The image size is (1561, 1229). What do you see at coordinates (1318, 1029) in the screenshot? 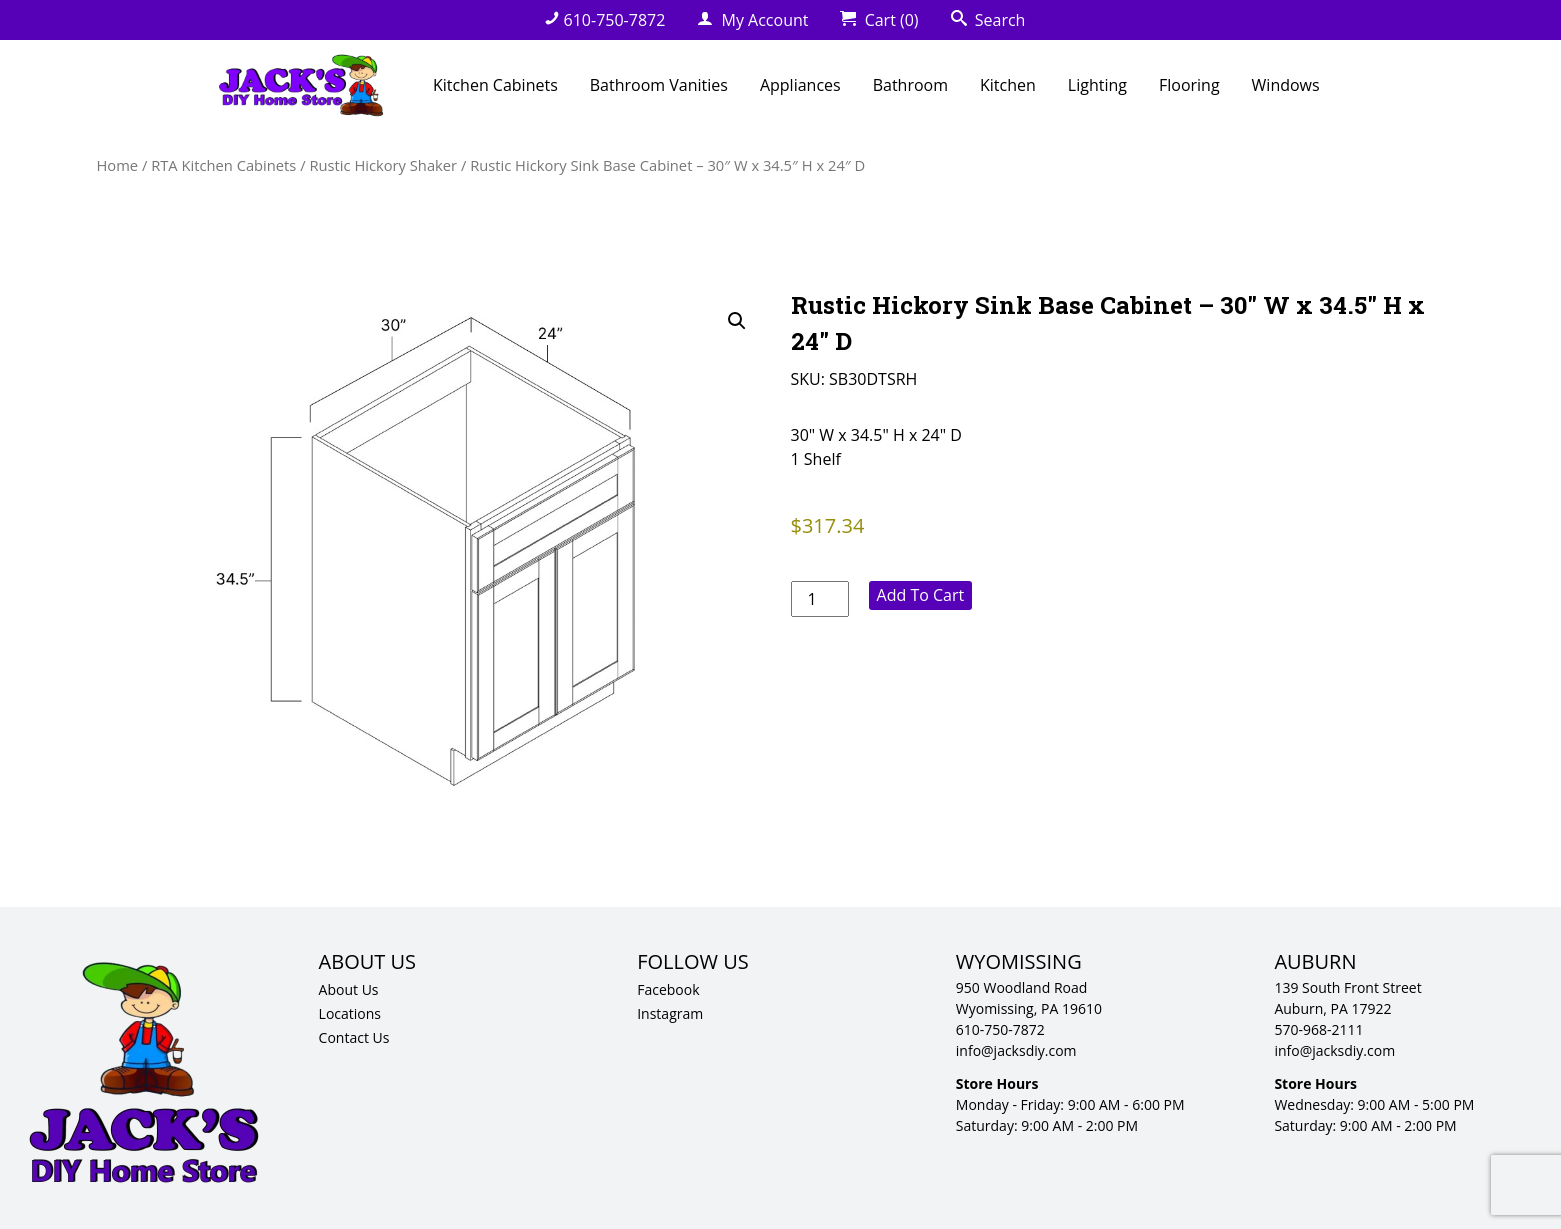
I see `570-968-2111` at bounding box center [1318, 1029].